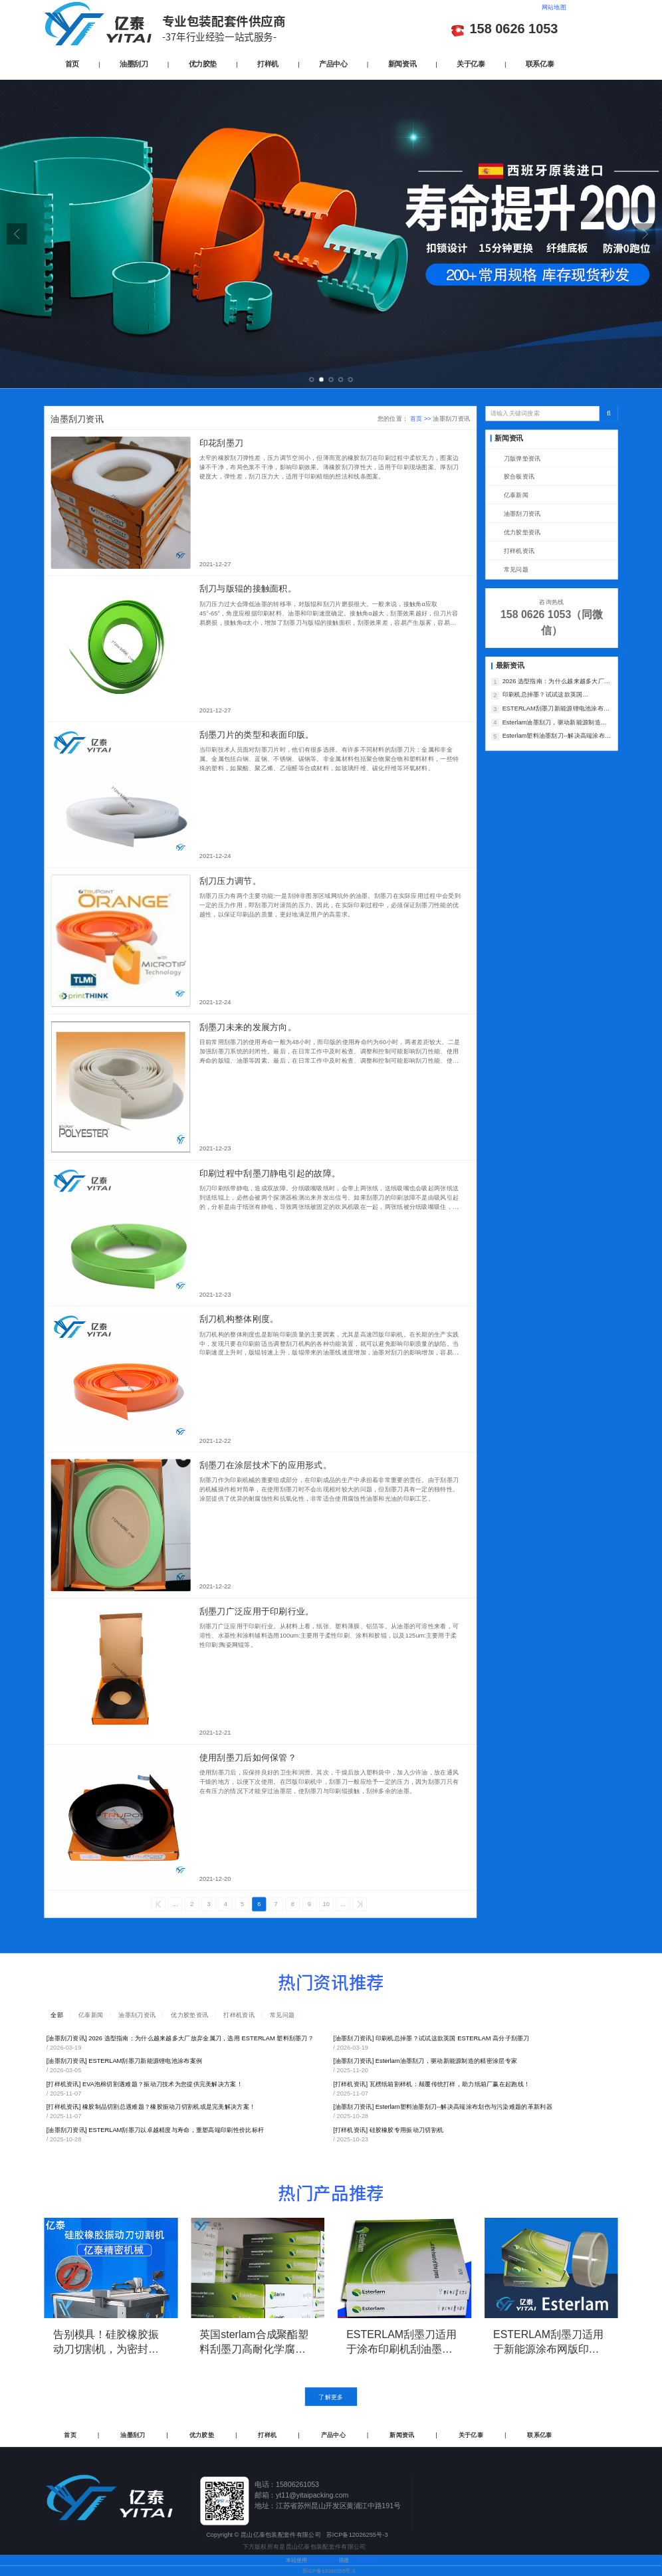 This screenshot has height=2576, width=662. Describe the element at coordinates (269, 1173) in the screenshot. I see `印刷过程中刮墨刀静电引起的故障。` at that location.